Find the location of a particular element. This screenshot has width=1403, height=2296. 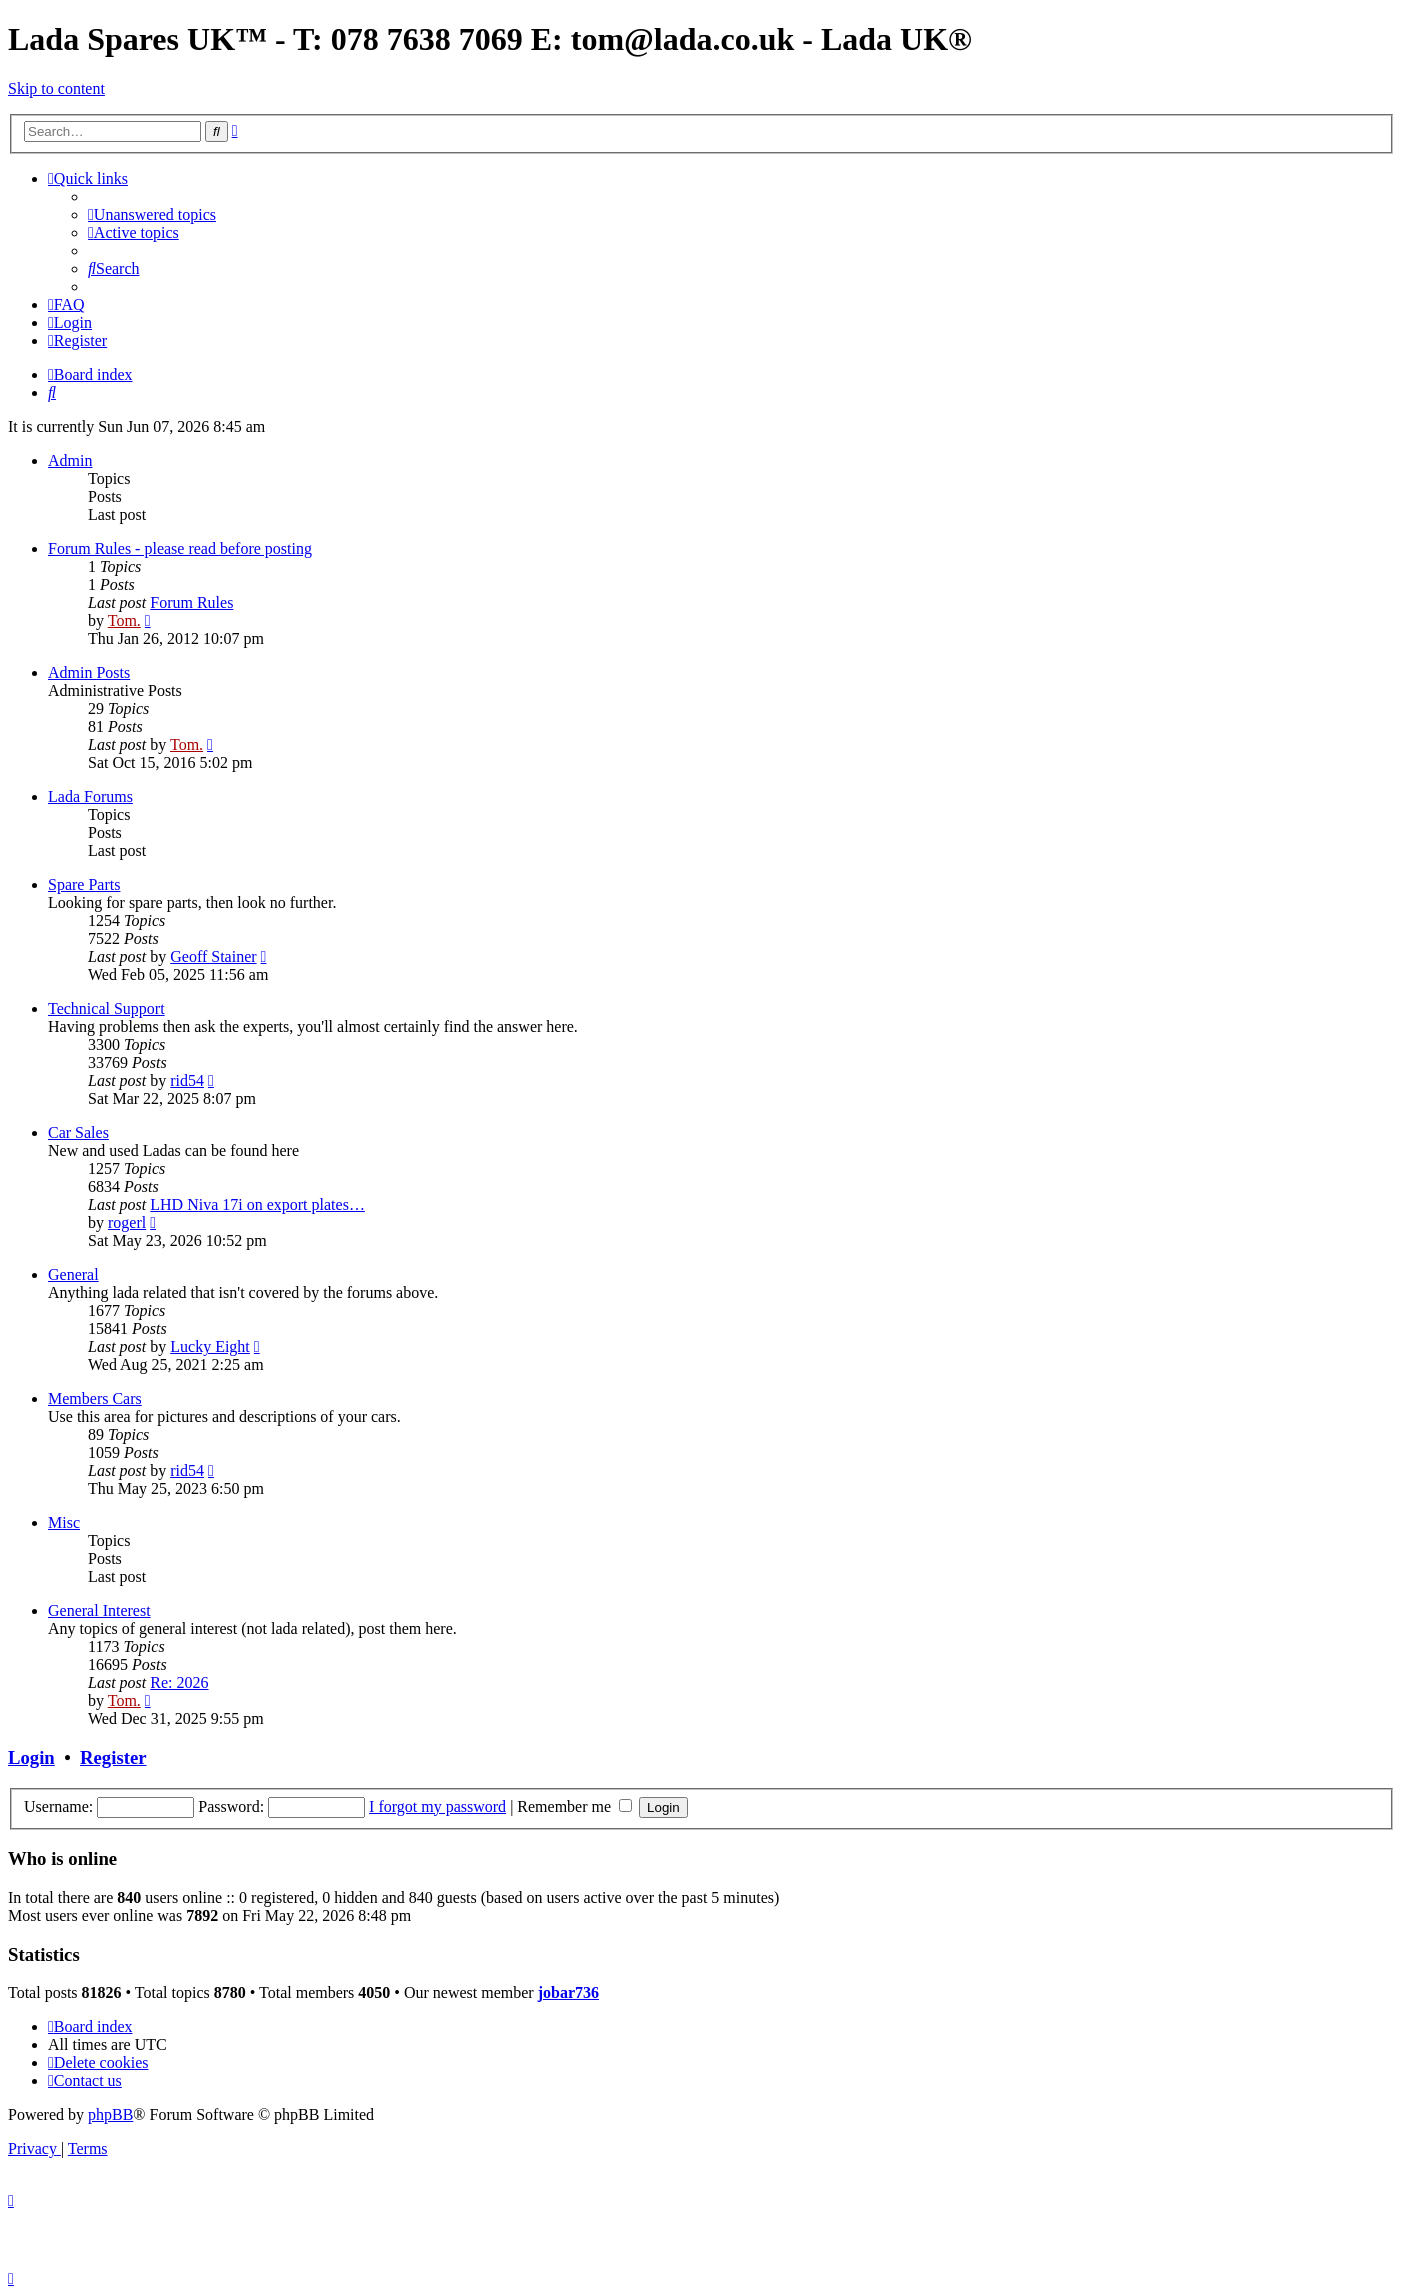

rogerl is located at coordinates (127, 1222).